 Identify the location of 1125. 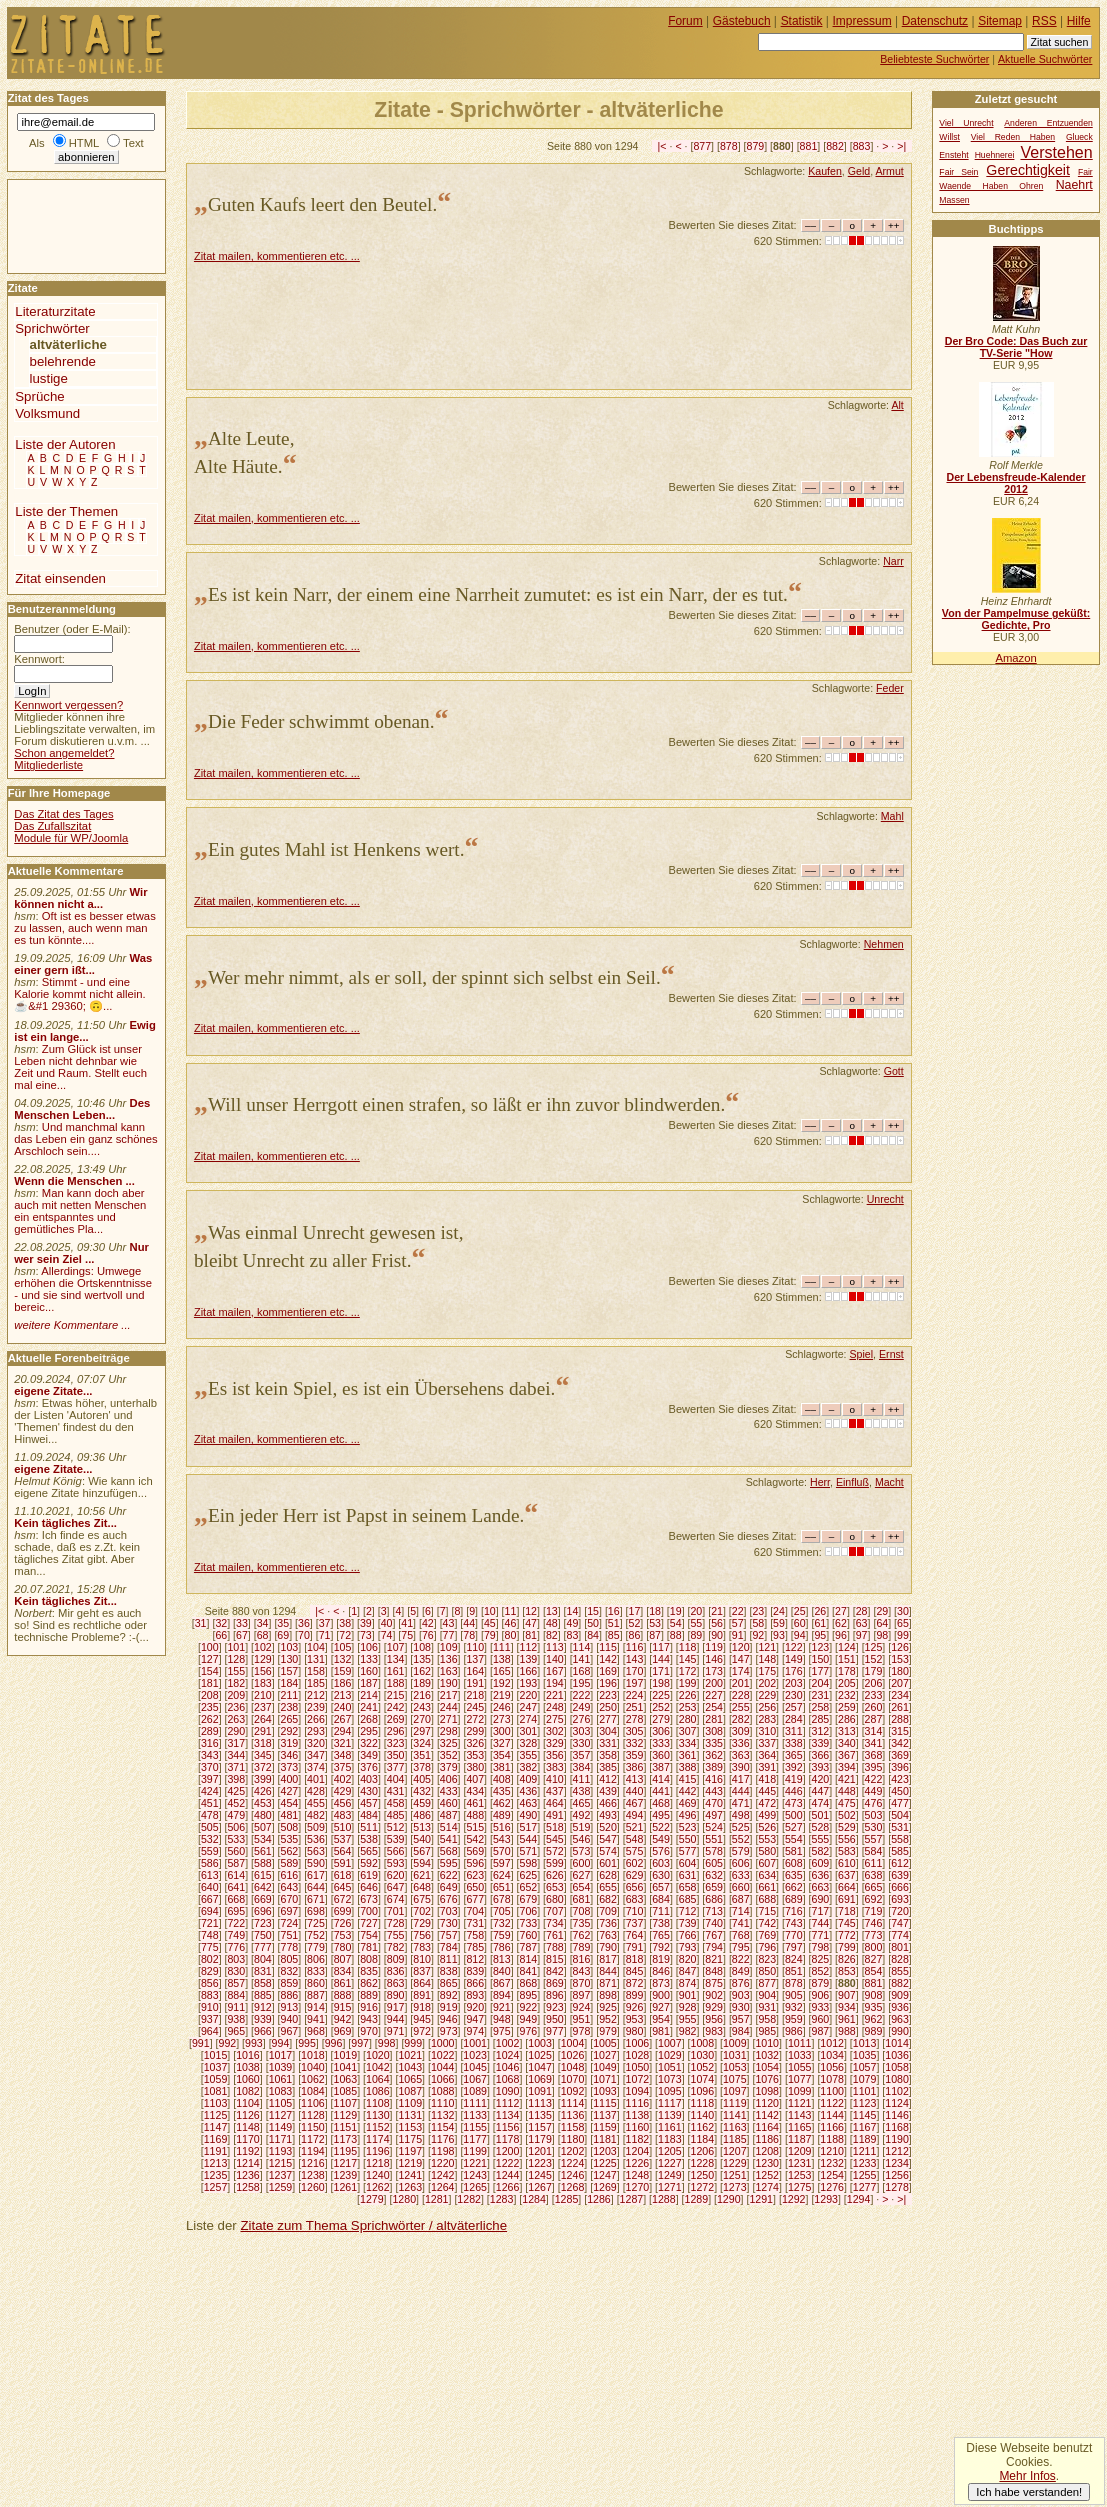
(216, 2115).